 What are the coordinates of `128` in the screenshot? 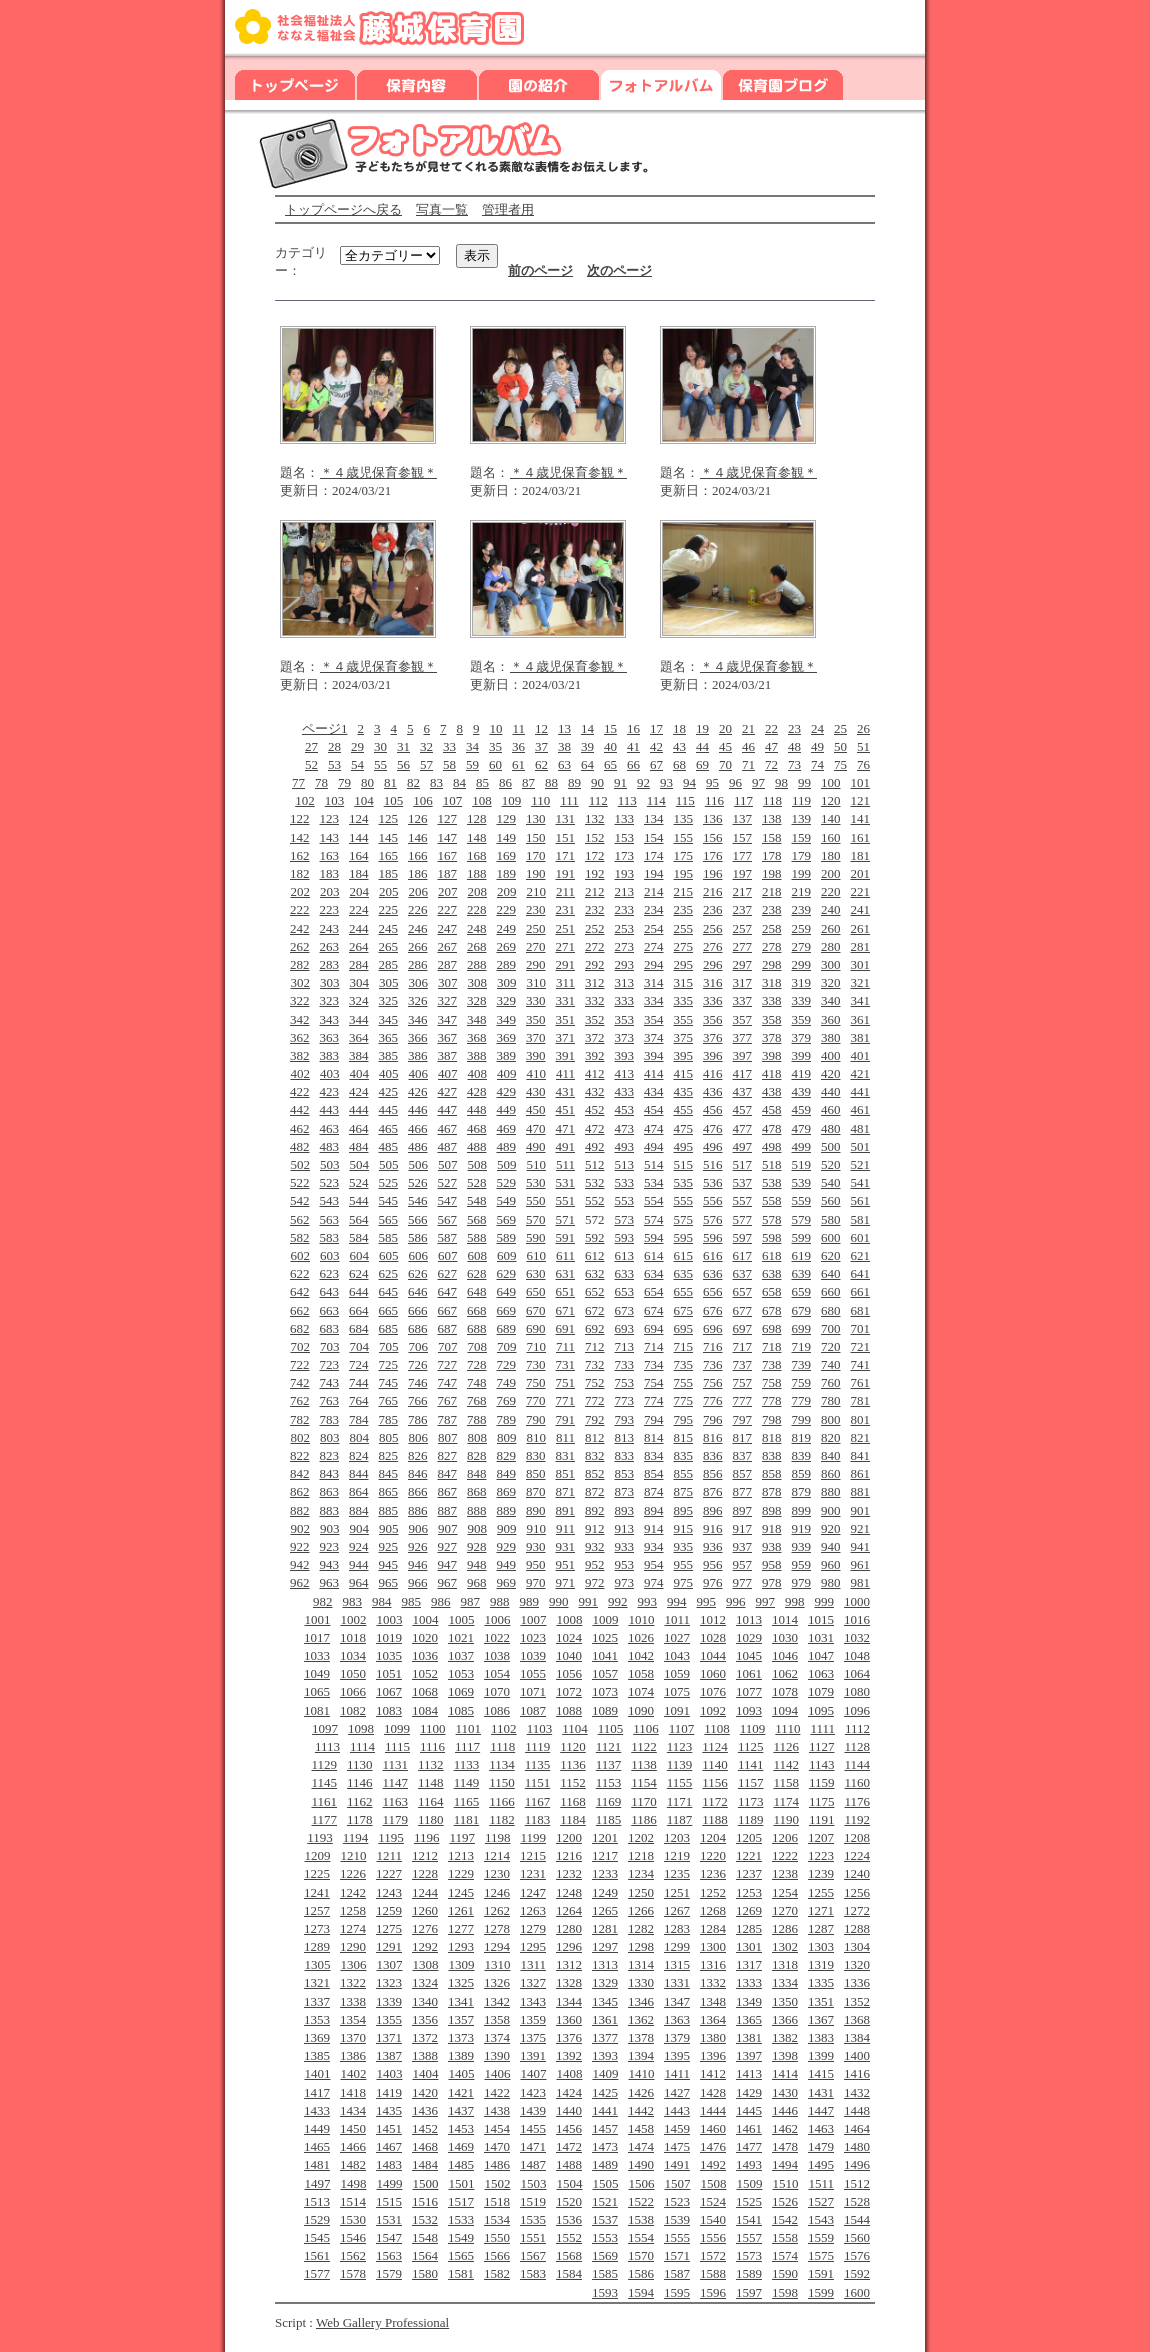 It's located at (477, 818).